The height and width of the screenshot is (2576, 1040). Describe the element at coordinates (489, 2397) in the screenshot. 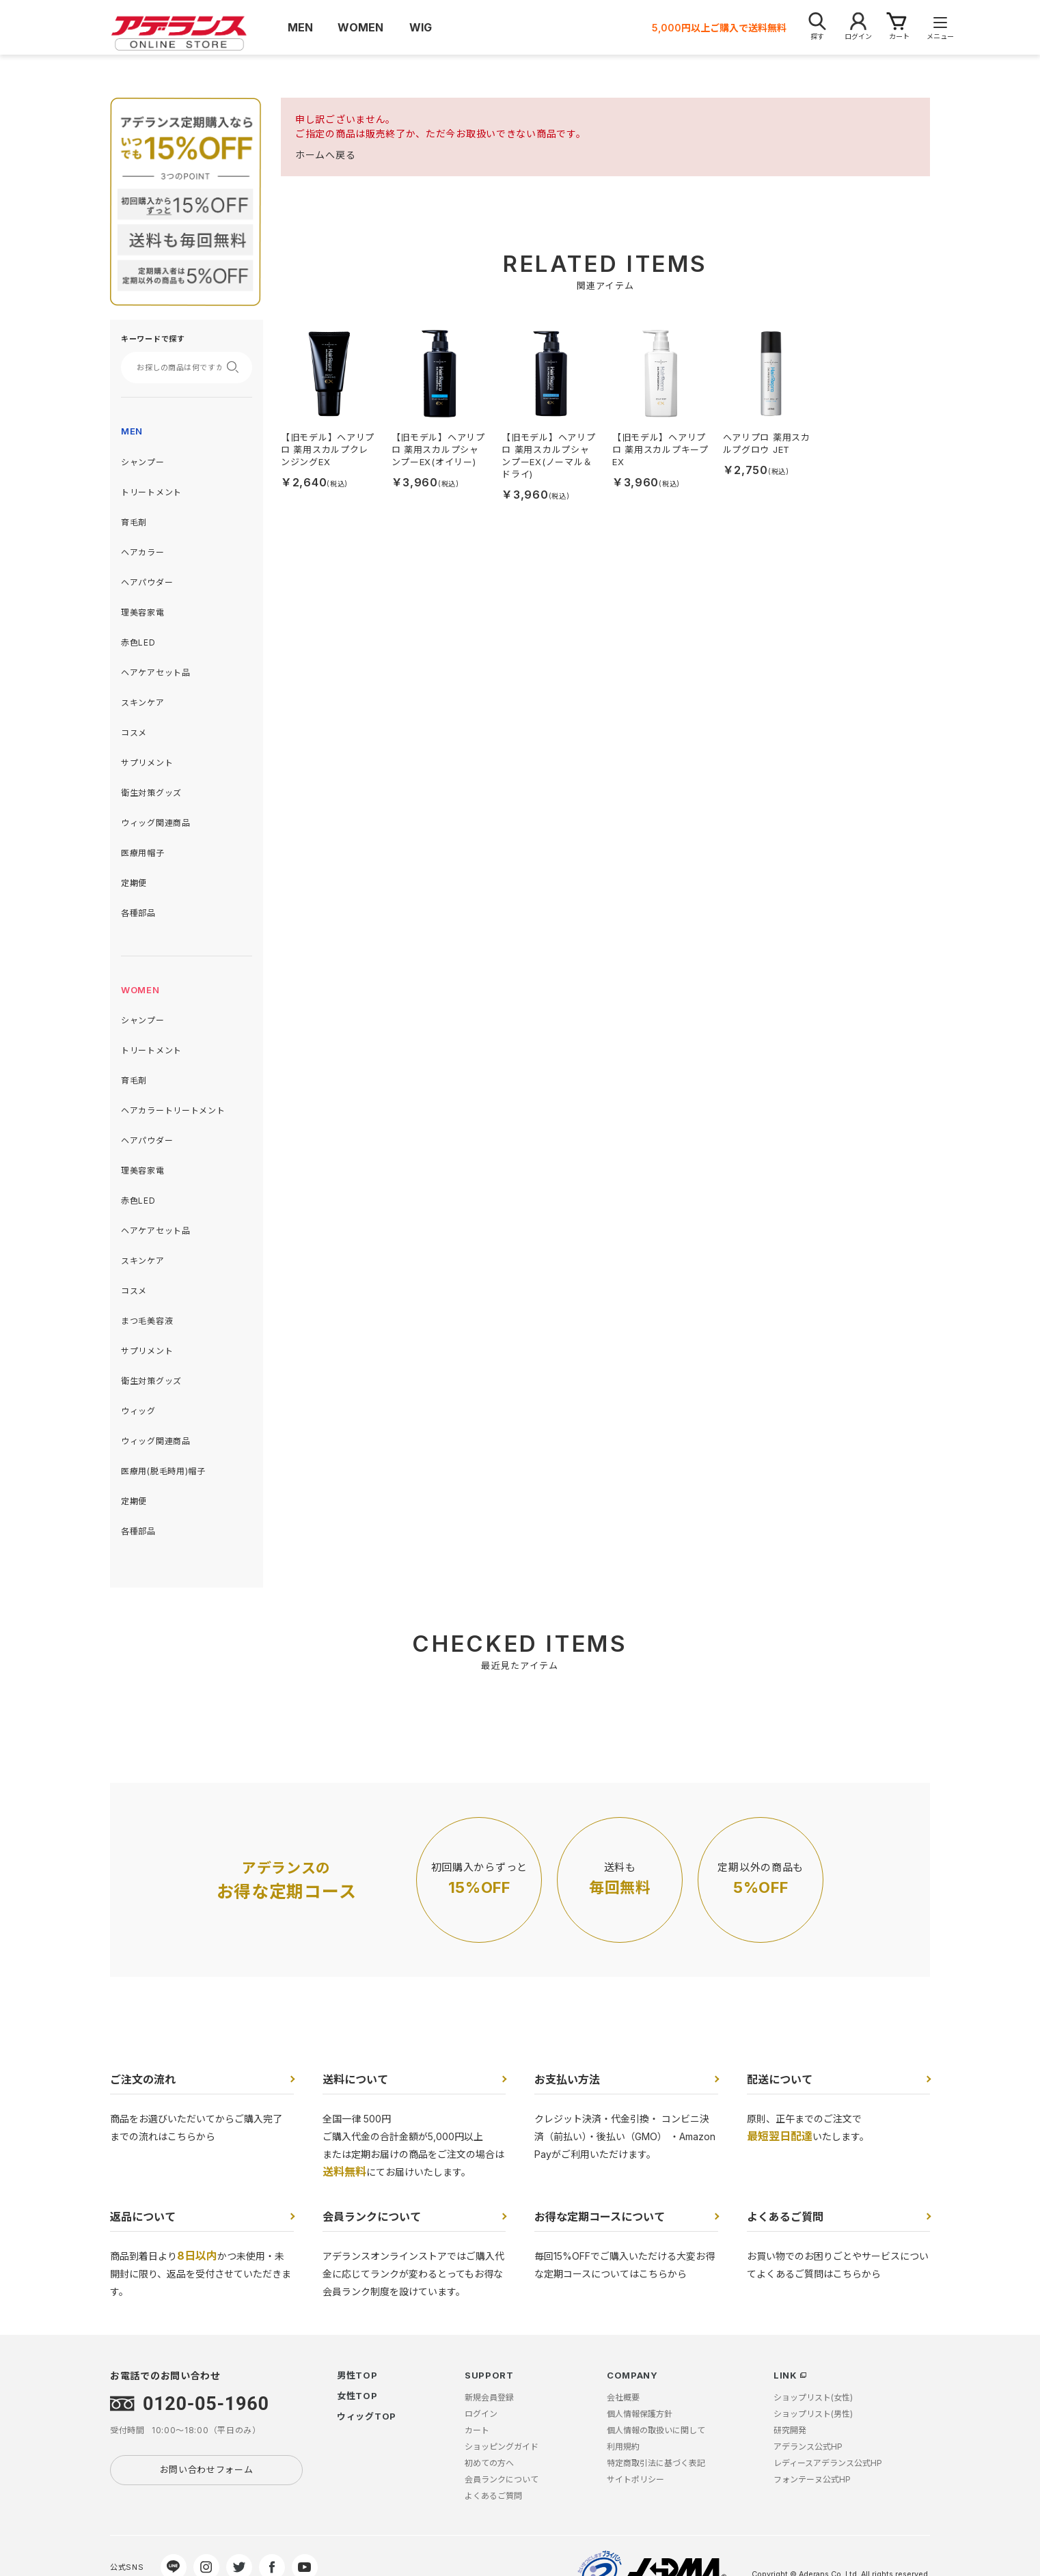

I see `新規会員登録` at that location.